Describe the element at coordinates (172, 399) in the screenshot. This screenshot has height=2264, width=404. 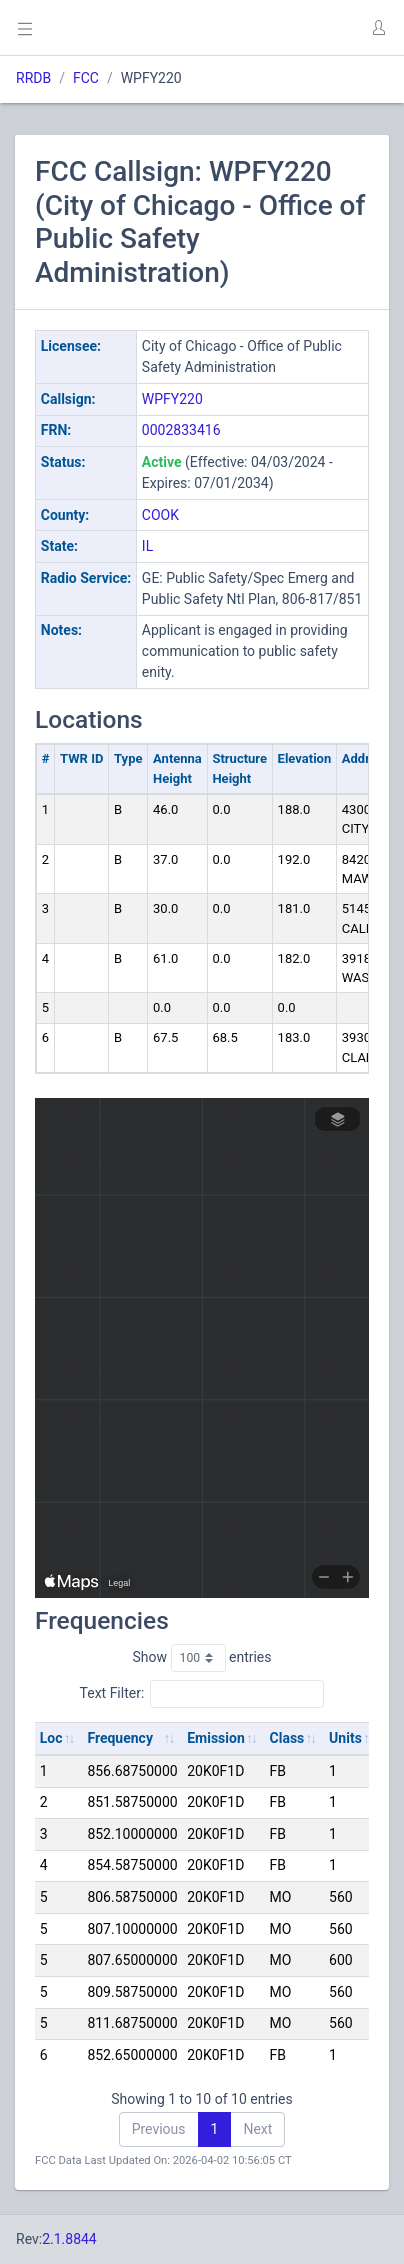
I see `WPFY220` at that location.